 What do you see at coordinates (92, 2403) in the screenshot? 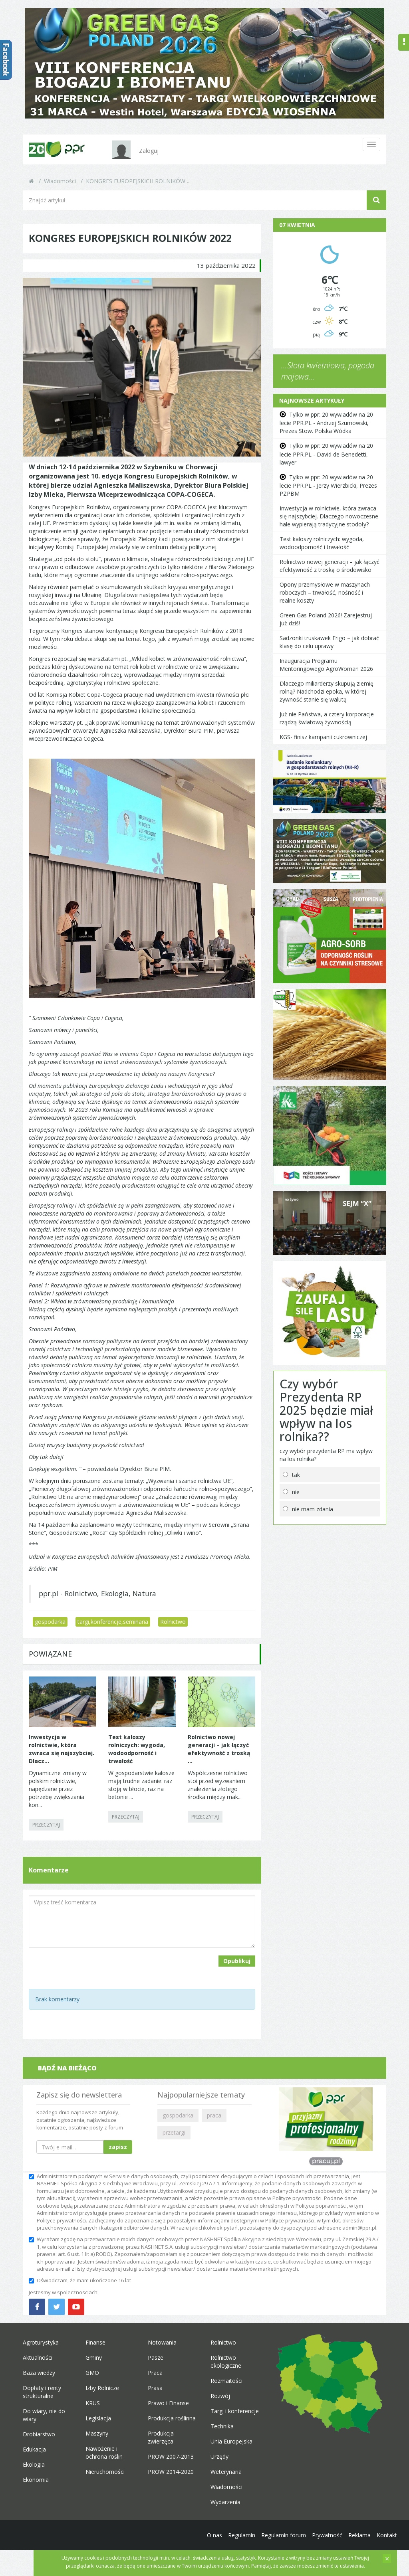
I see `KRUS` at bounding box center [92, 2403].